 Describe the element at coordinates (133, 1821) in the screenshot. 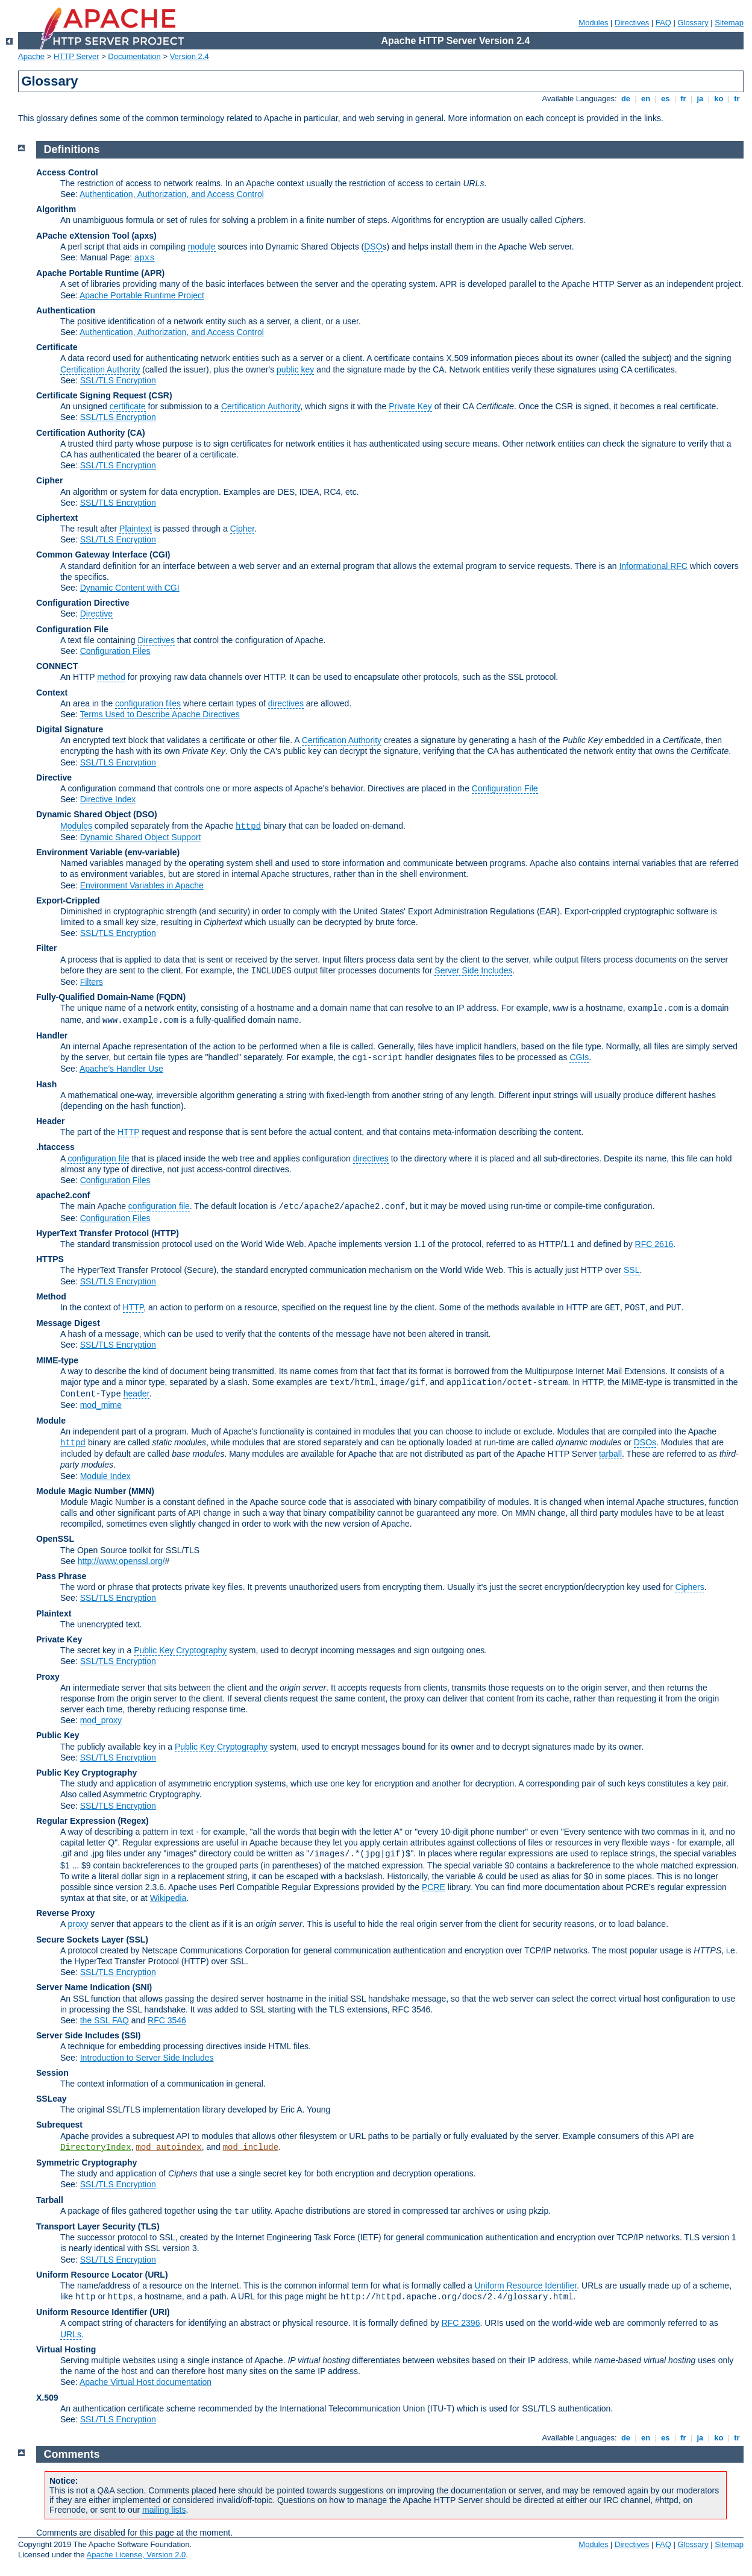

I see `(Regex)` at that location.